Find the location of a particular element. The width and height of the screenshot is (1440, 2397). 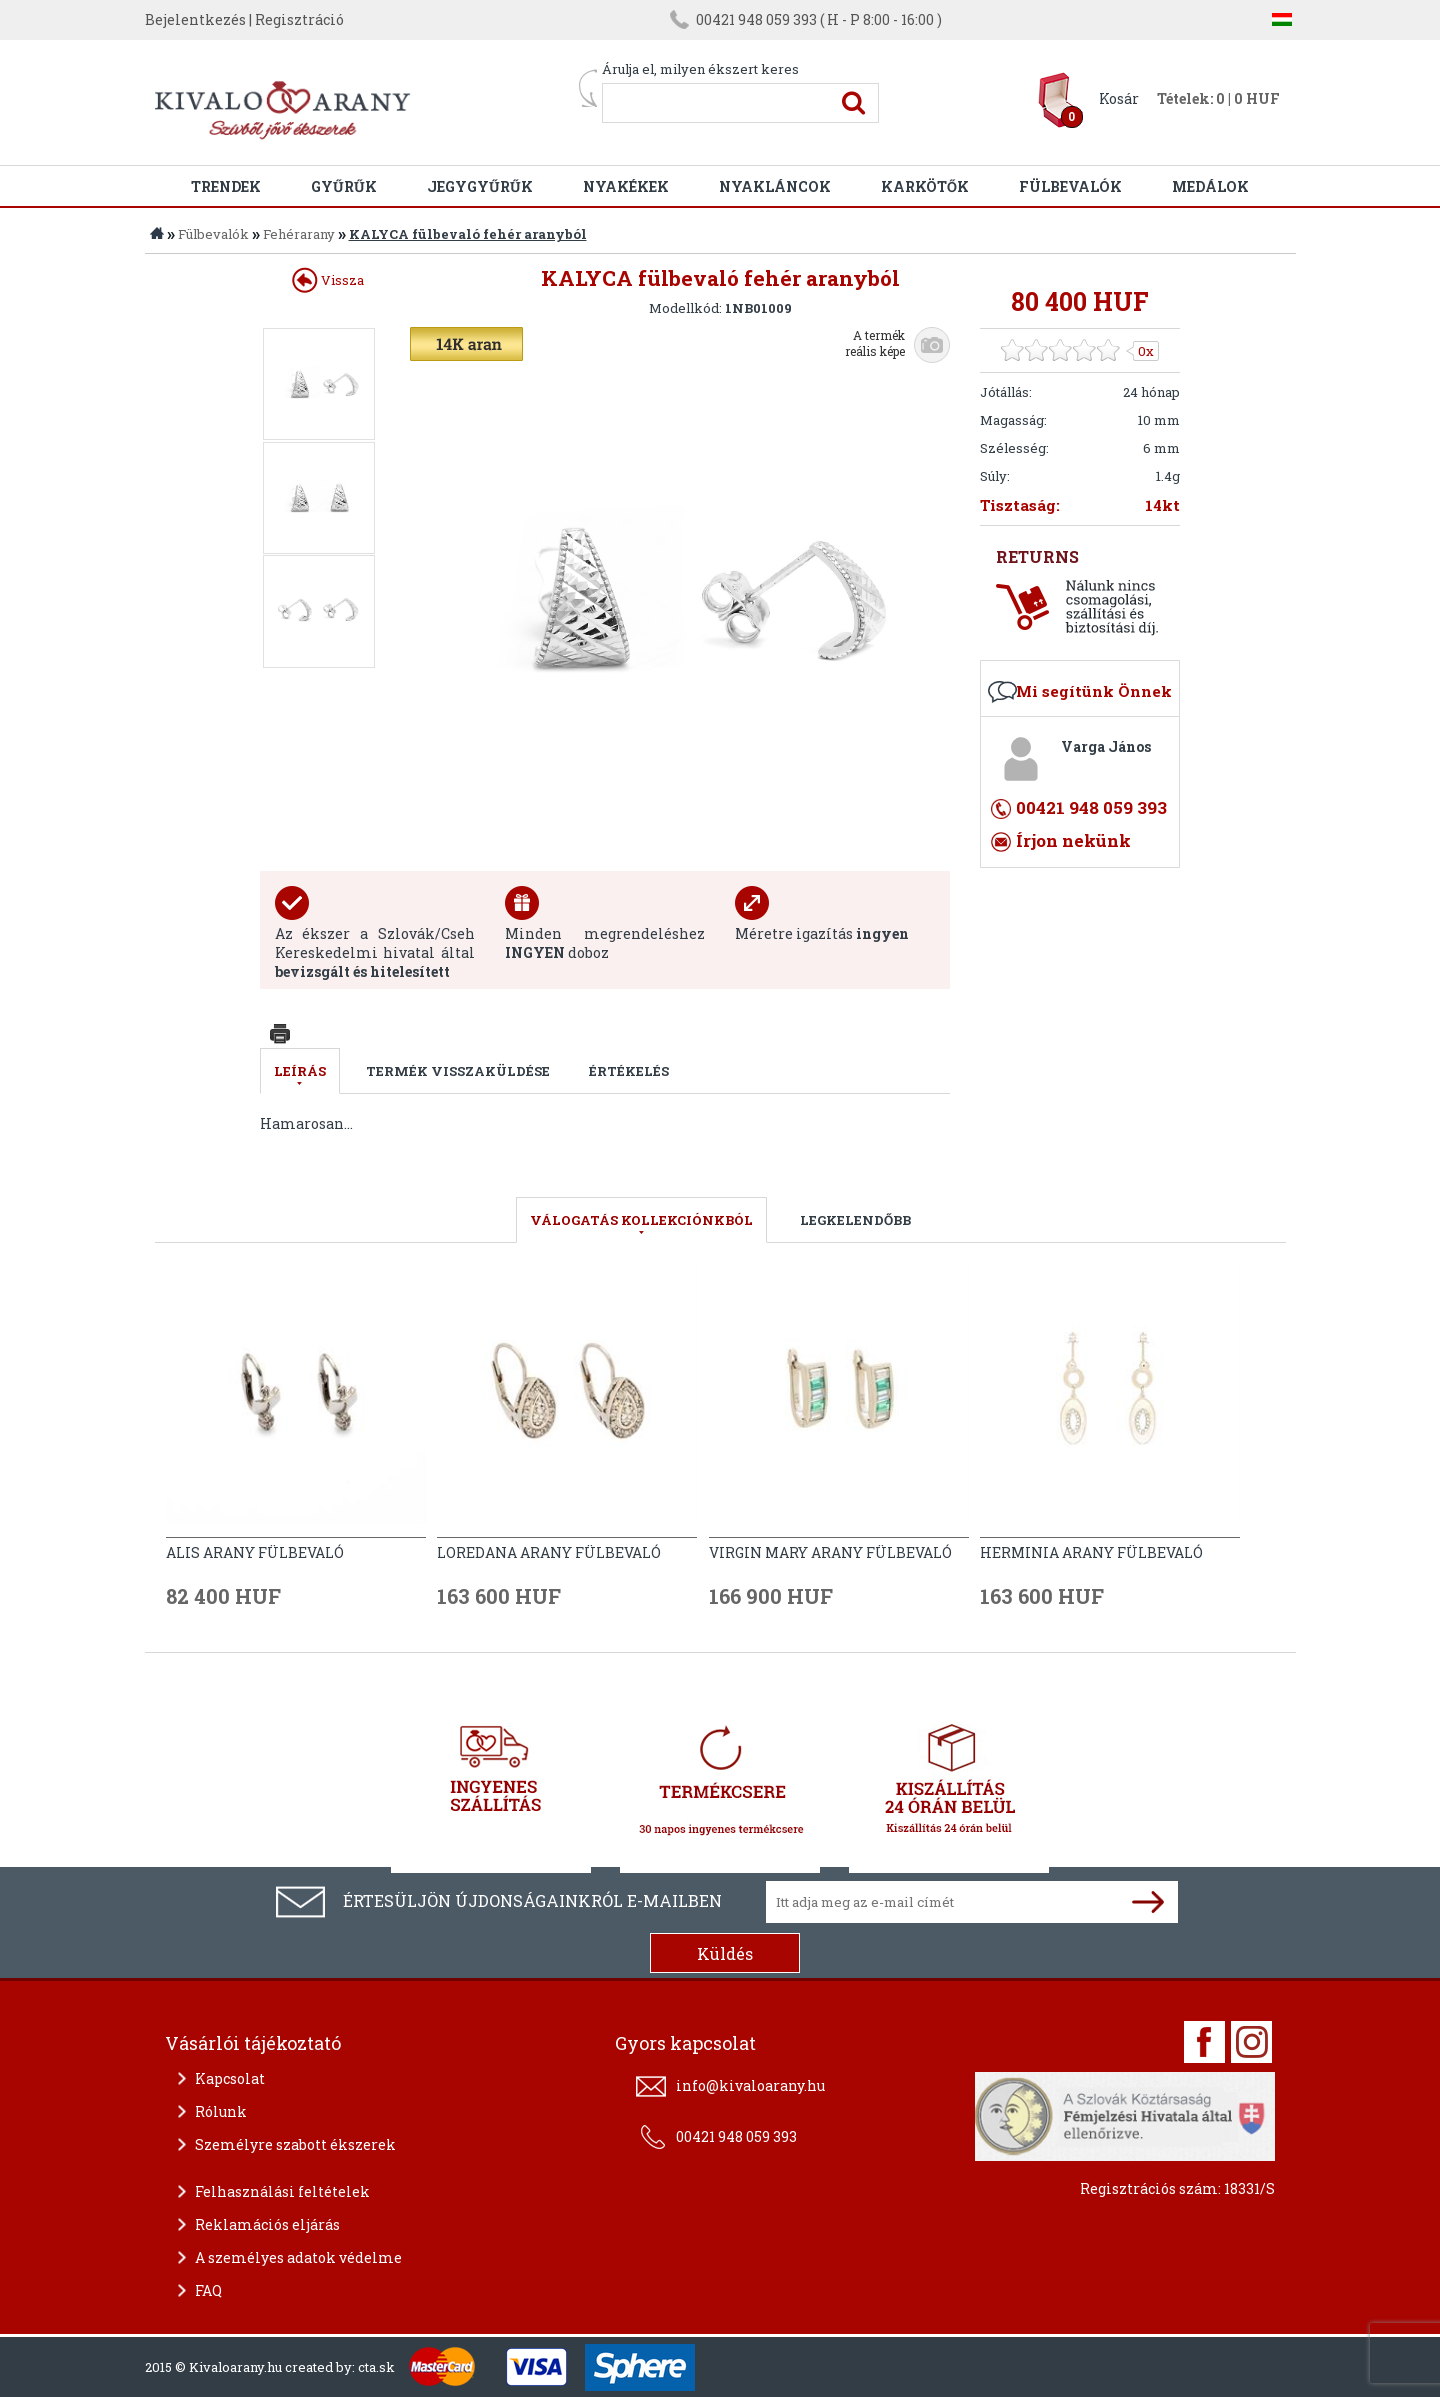

Bejelentkezés is located at coordinates (195, 19).